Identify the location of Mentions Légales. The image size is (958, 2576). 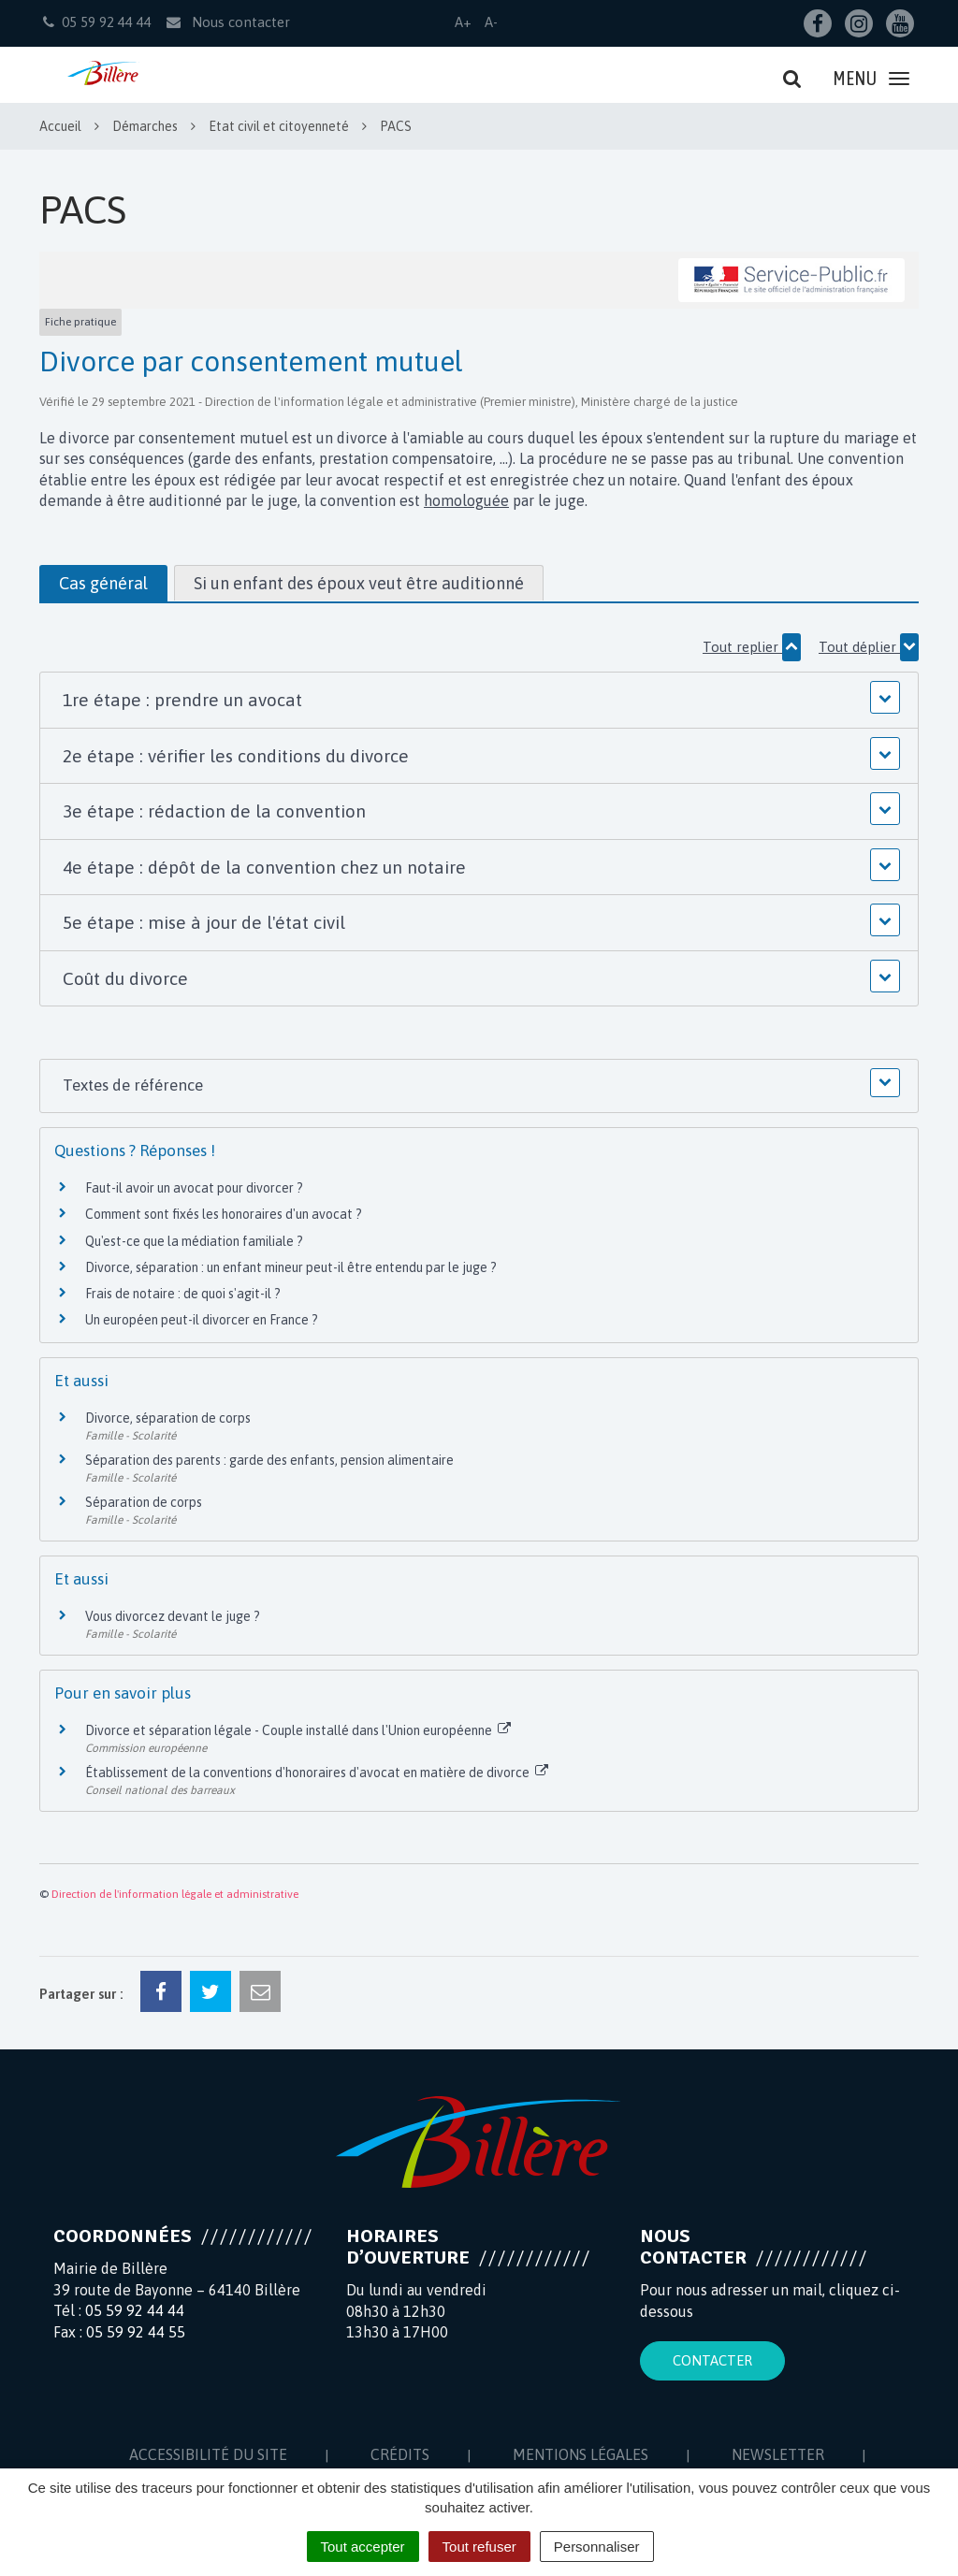
(580, 2454).